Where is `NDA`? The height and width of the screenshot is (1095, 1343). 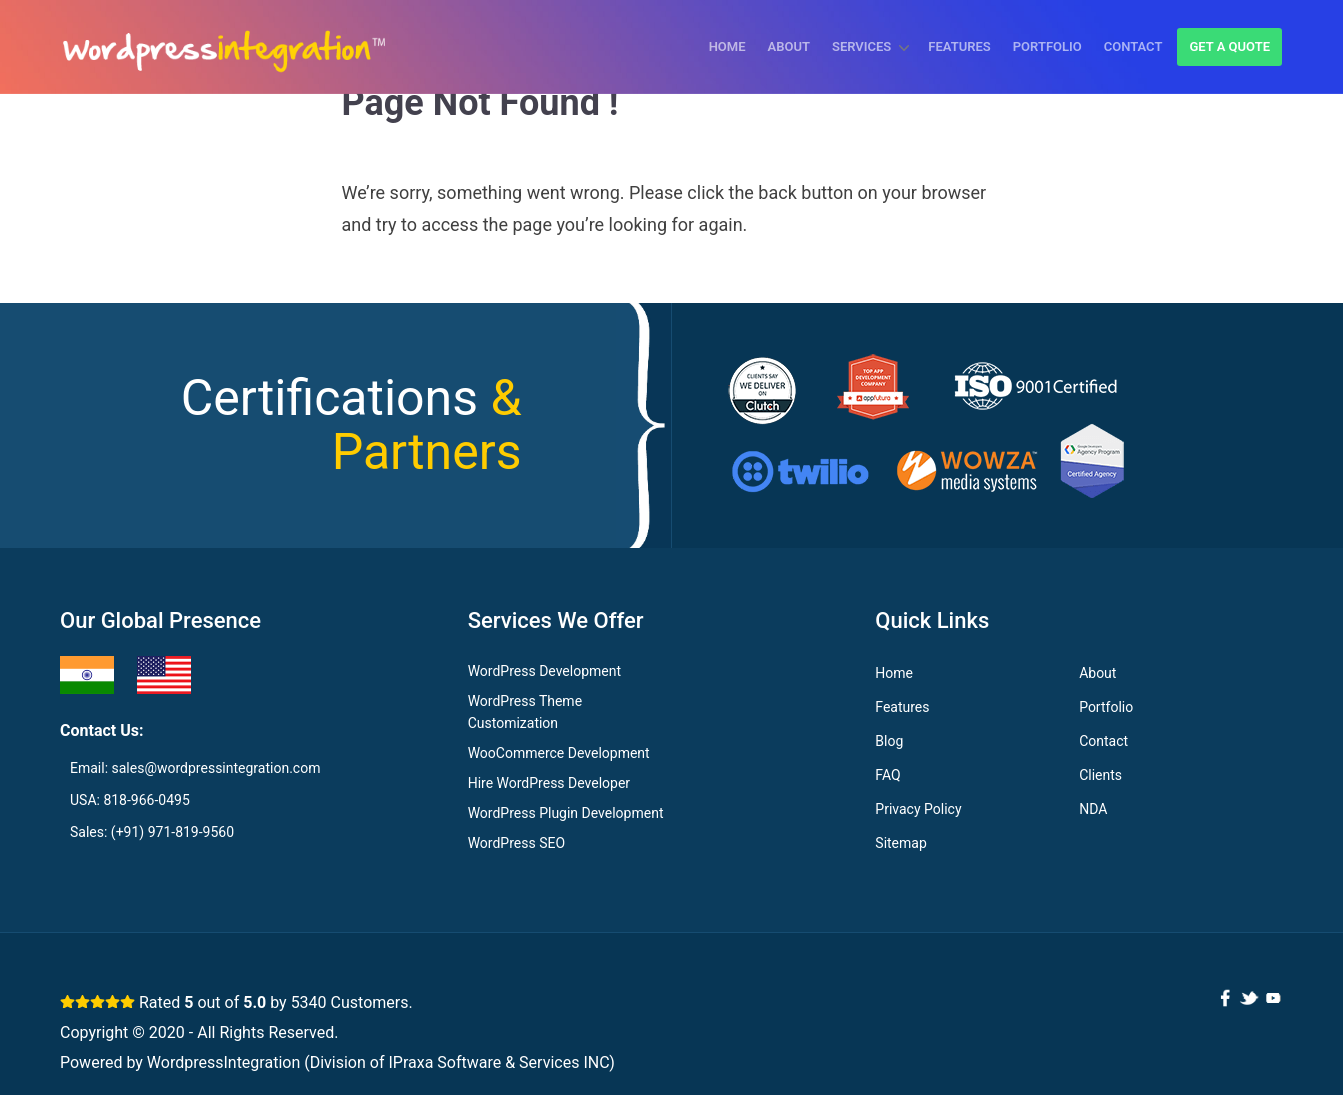 NDA is located at coordinates (1093, 809).